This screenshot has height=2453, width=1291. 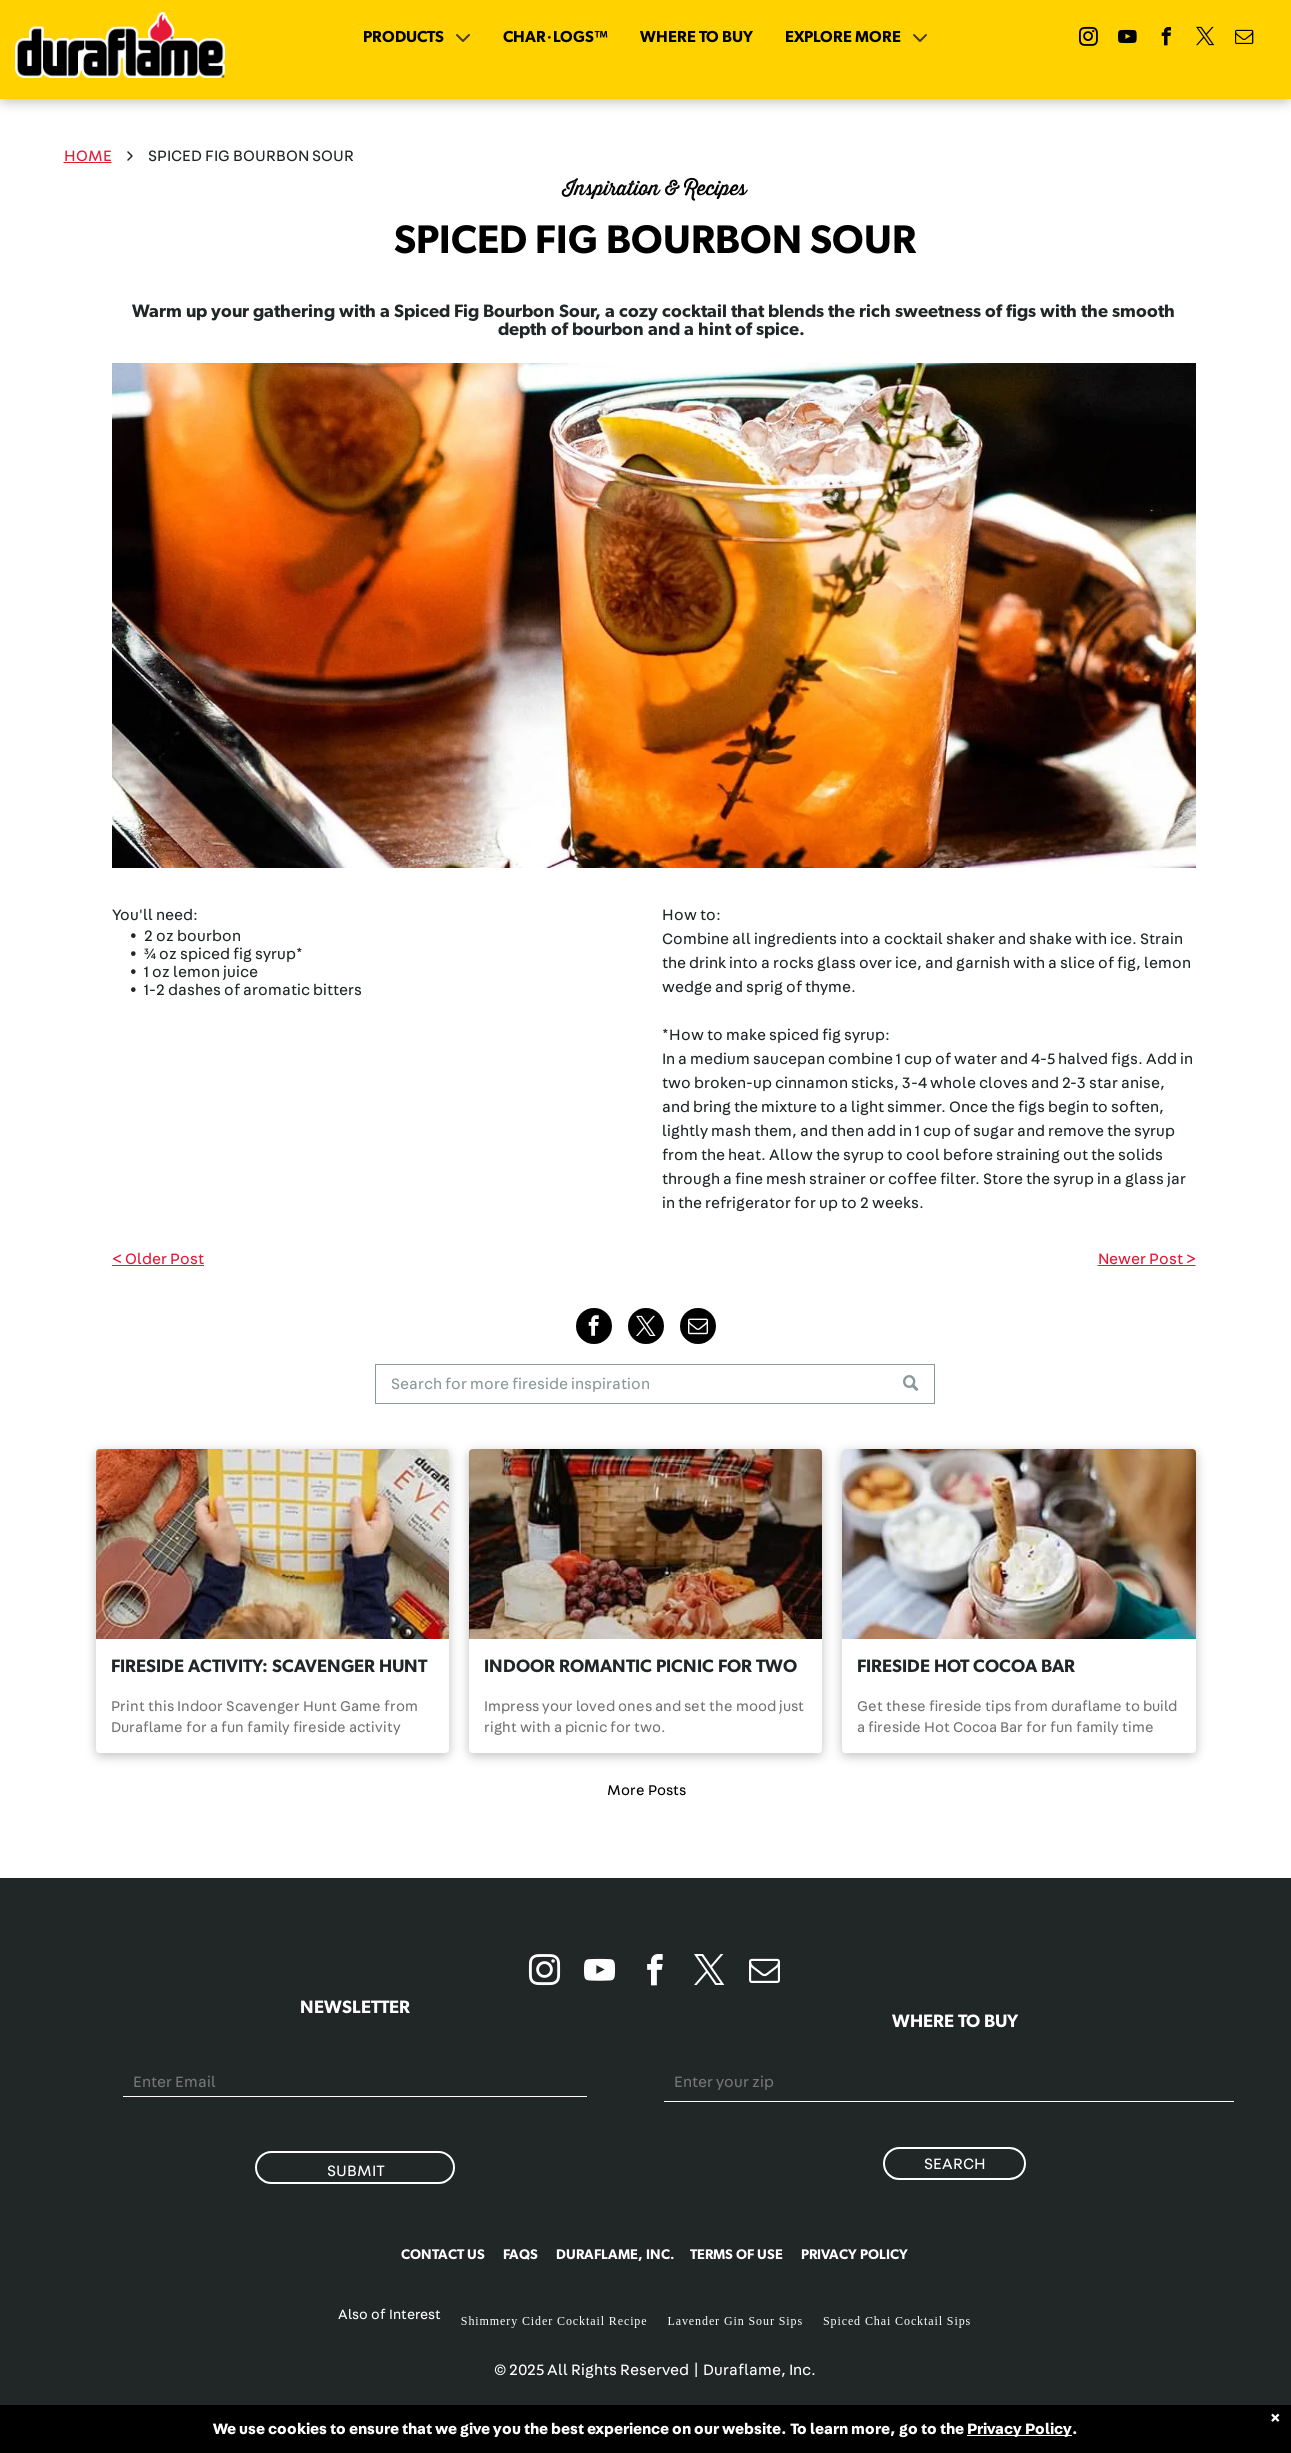 I want to click on PRIVACY POLICY, so click(x=854, y=2255).